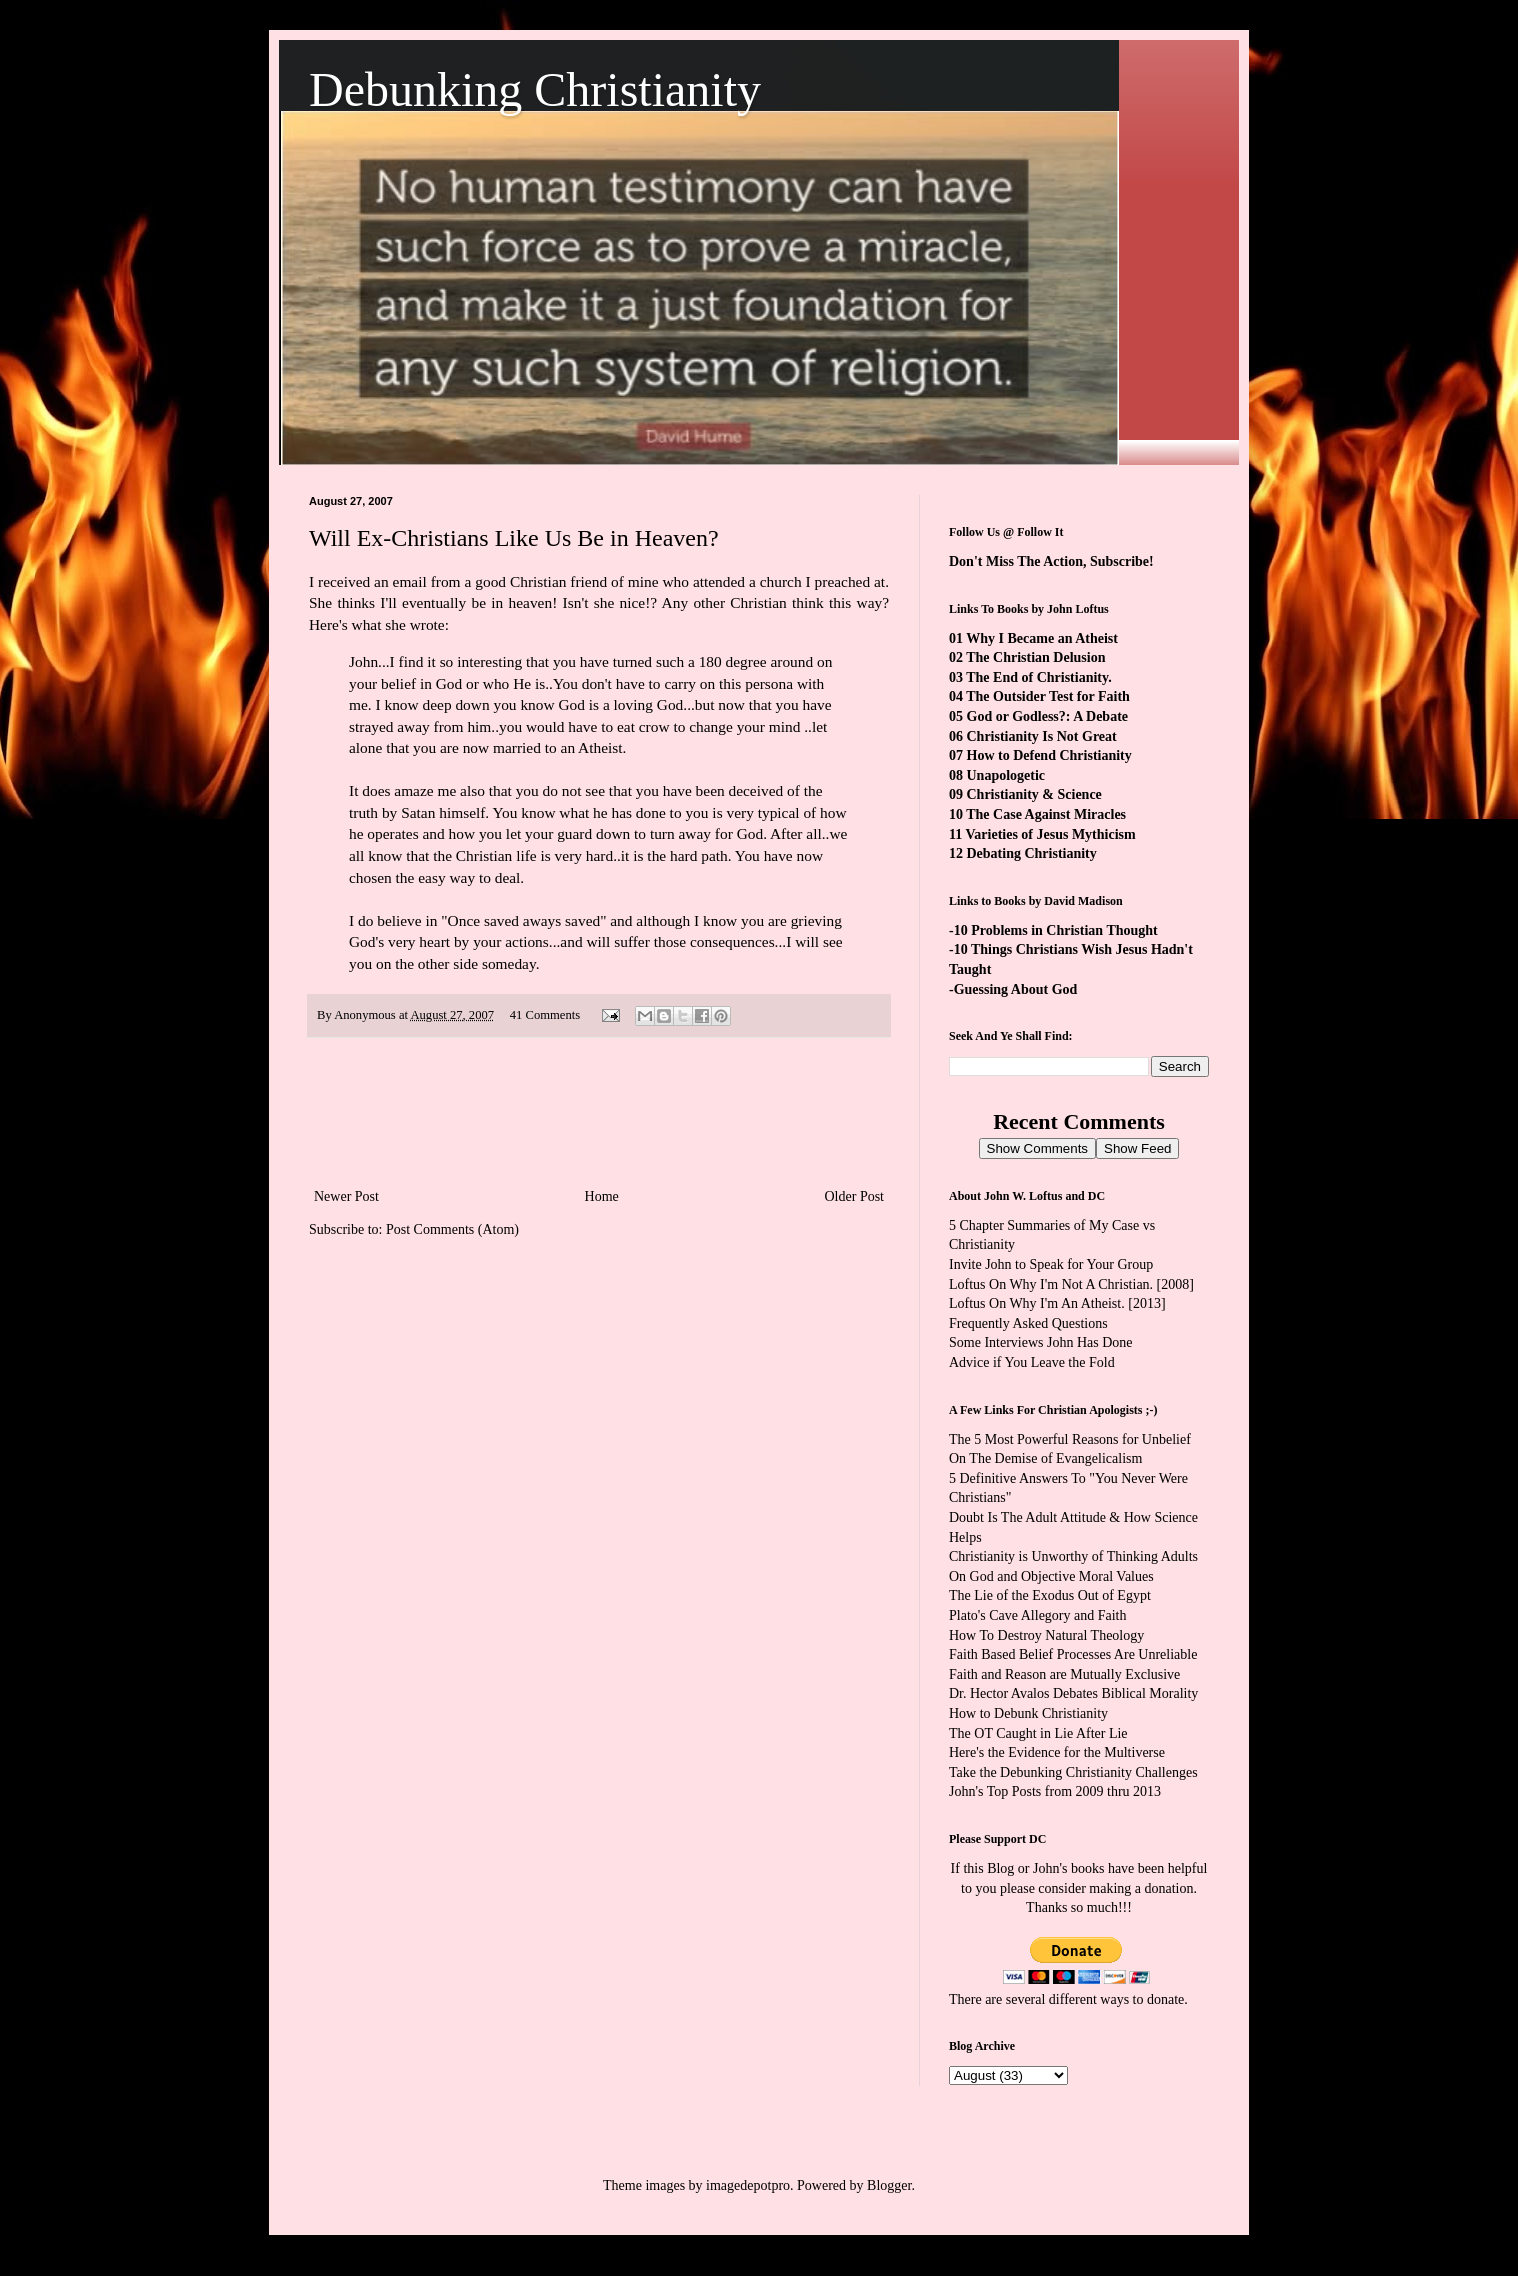  Describe the element at coordinates (1037, 1148) in the screenshot. I see `Show Comments` at that location.